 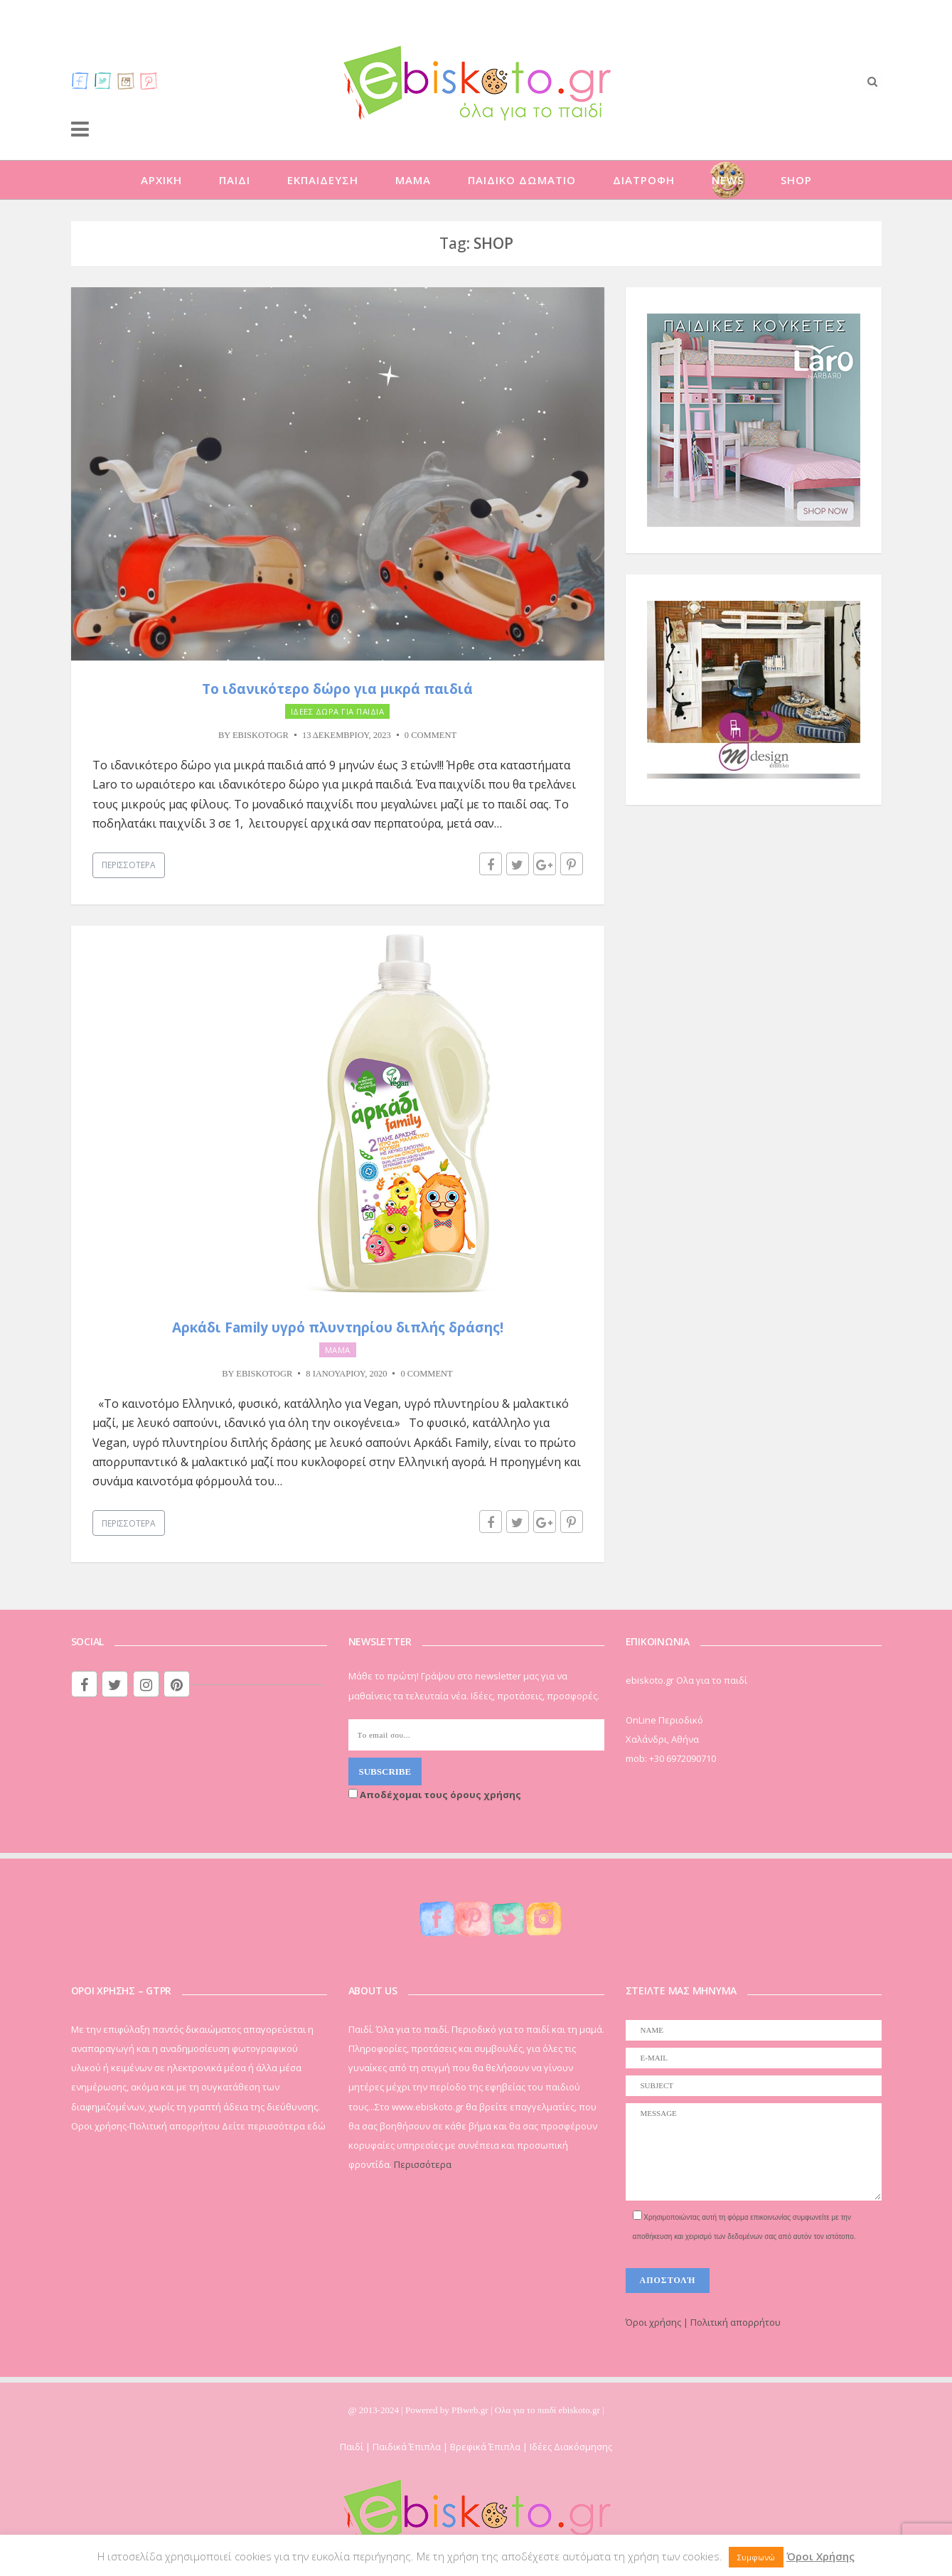 I want to click on Όροι χρήσης | Πολιτική απορρήτου, so click(x=703, y=2322).